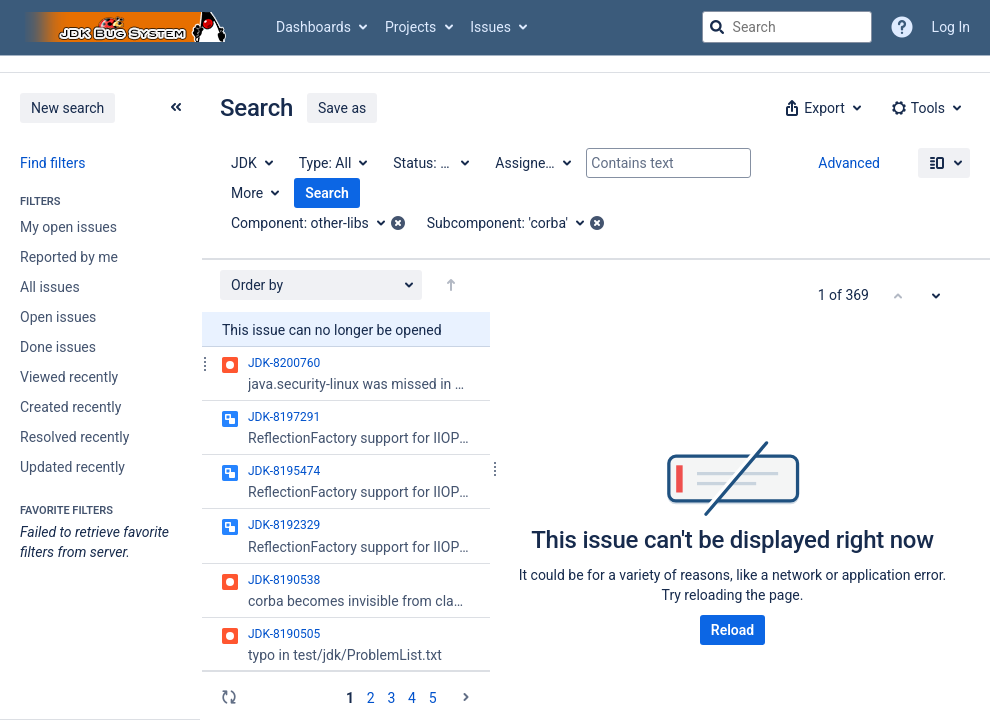 The image size is (990, 720). I want to click on [button], so click(821, 108).